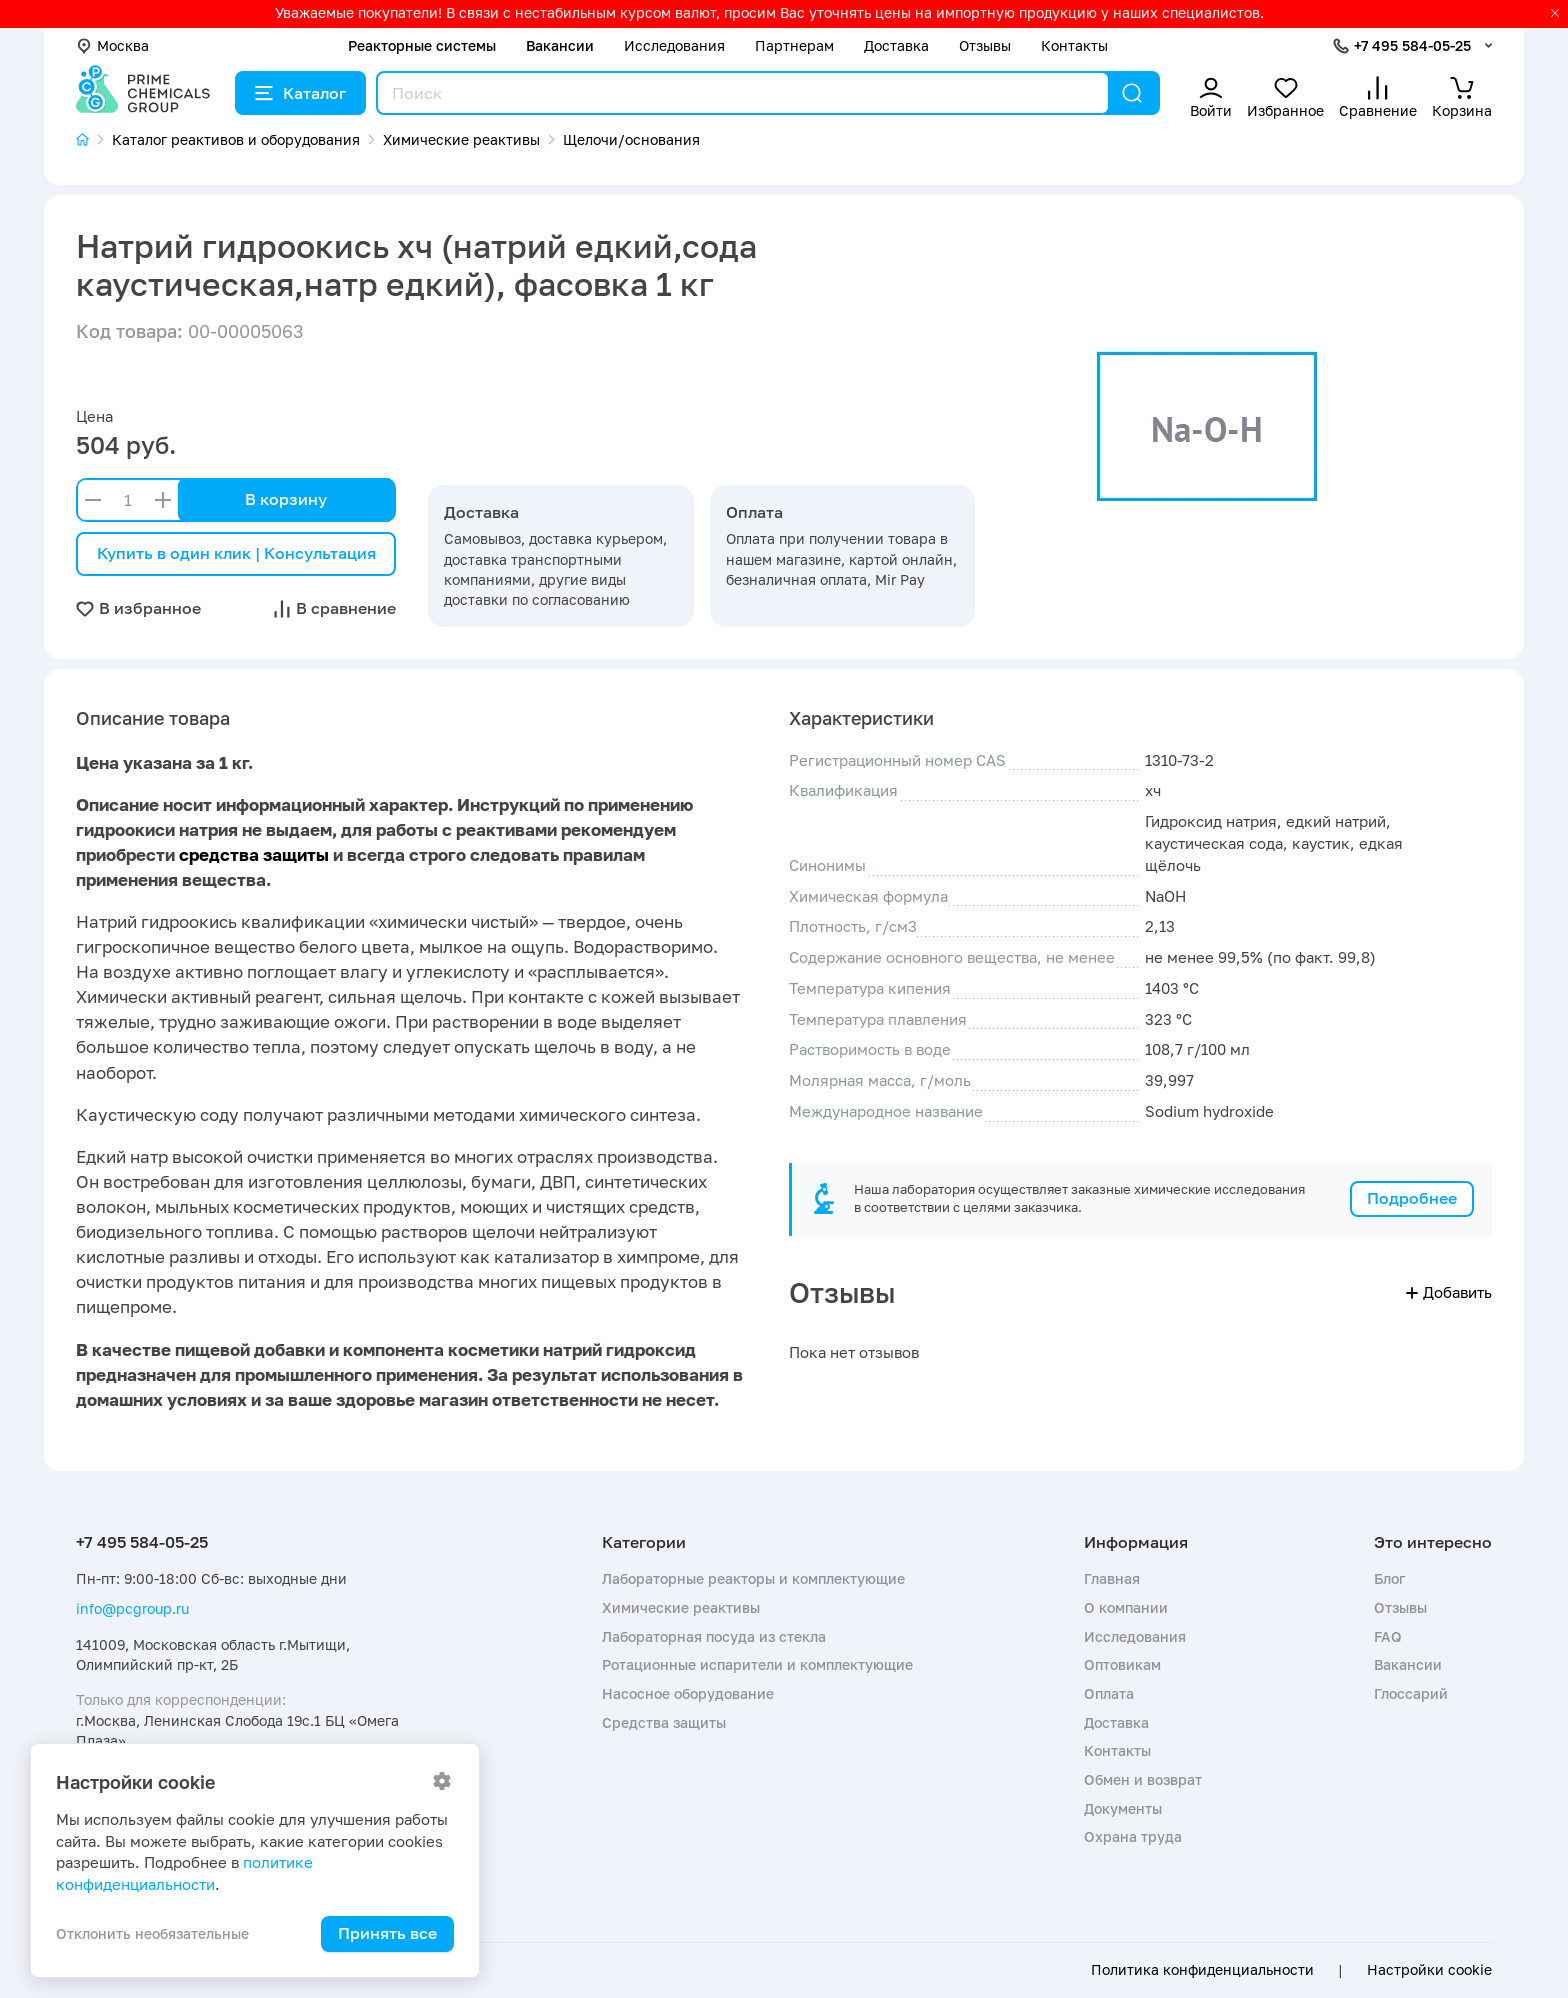 The height and width of the screenshot is (1998, 1568). I want to click on Отклонить необязательные, so click(152, 1933).